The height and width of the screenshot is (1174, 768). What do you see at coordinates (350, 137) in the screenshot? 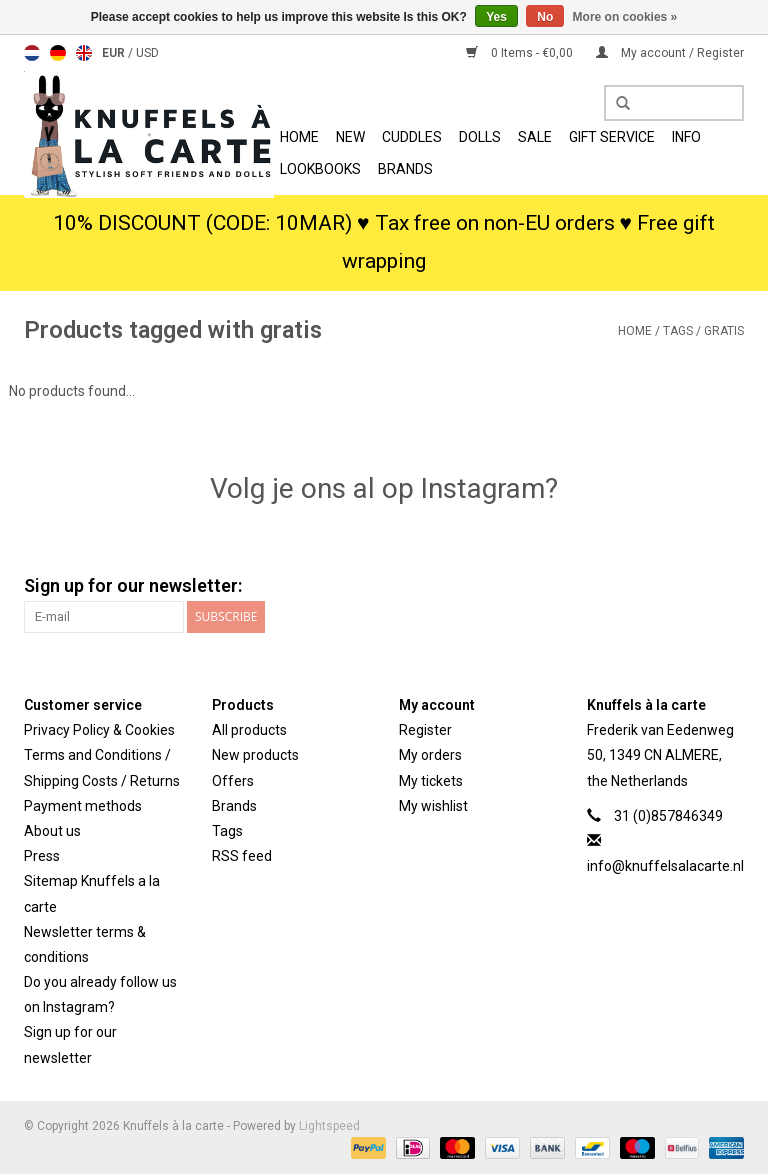
I see `New` at bounding box center [350, 137].